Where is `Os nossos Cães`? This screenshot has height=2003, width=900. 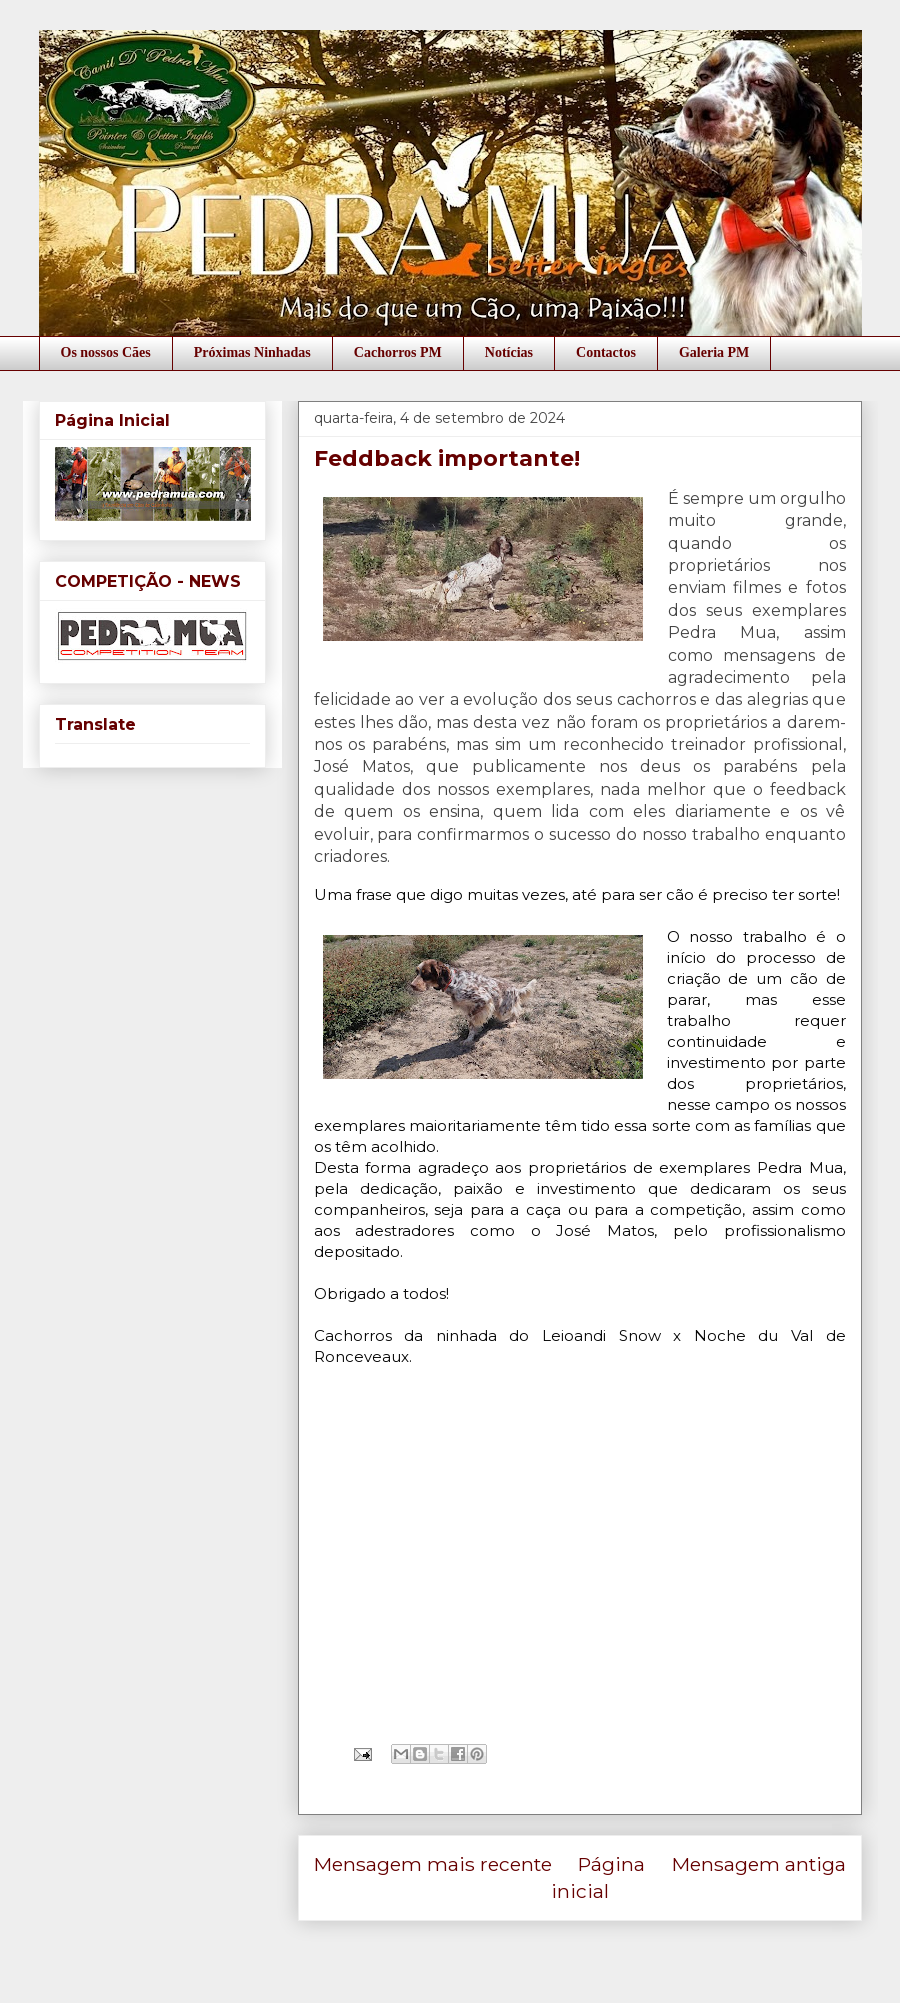 Os nossos Cães is located at coordinates (106, 352).